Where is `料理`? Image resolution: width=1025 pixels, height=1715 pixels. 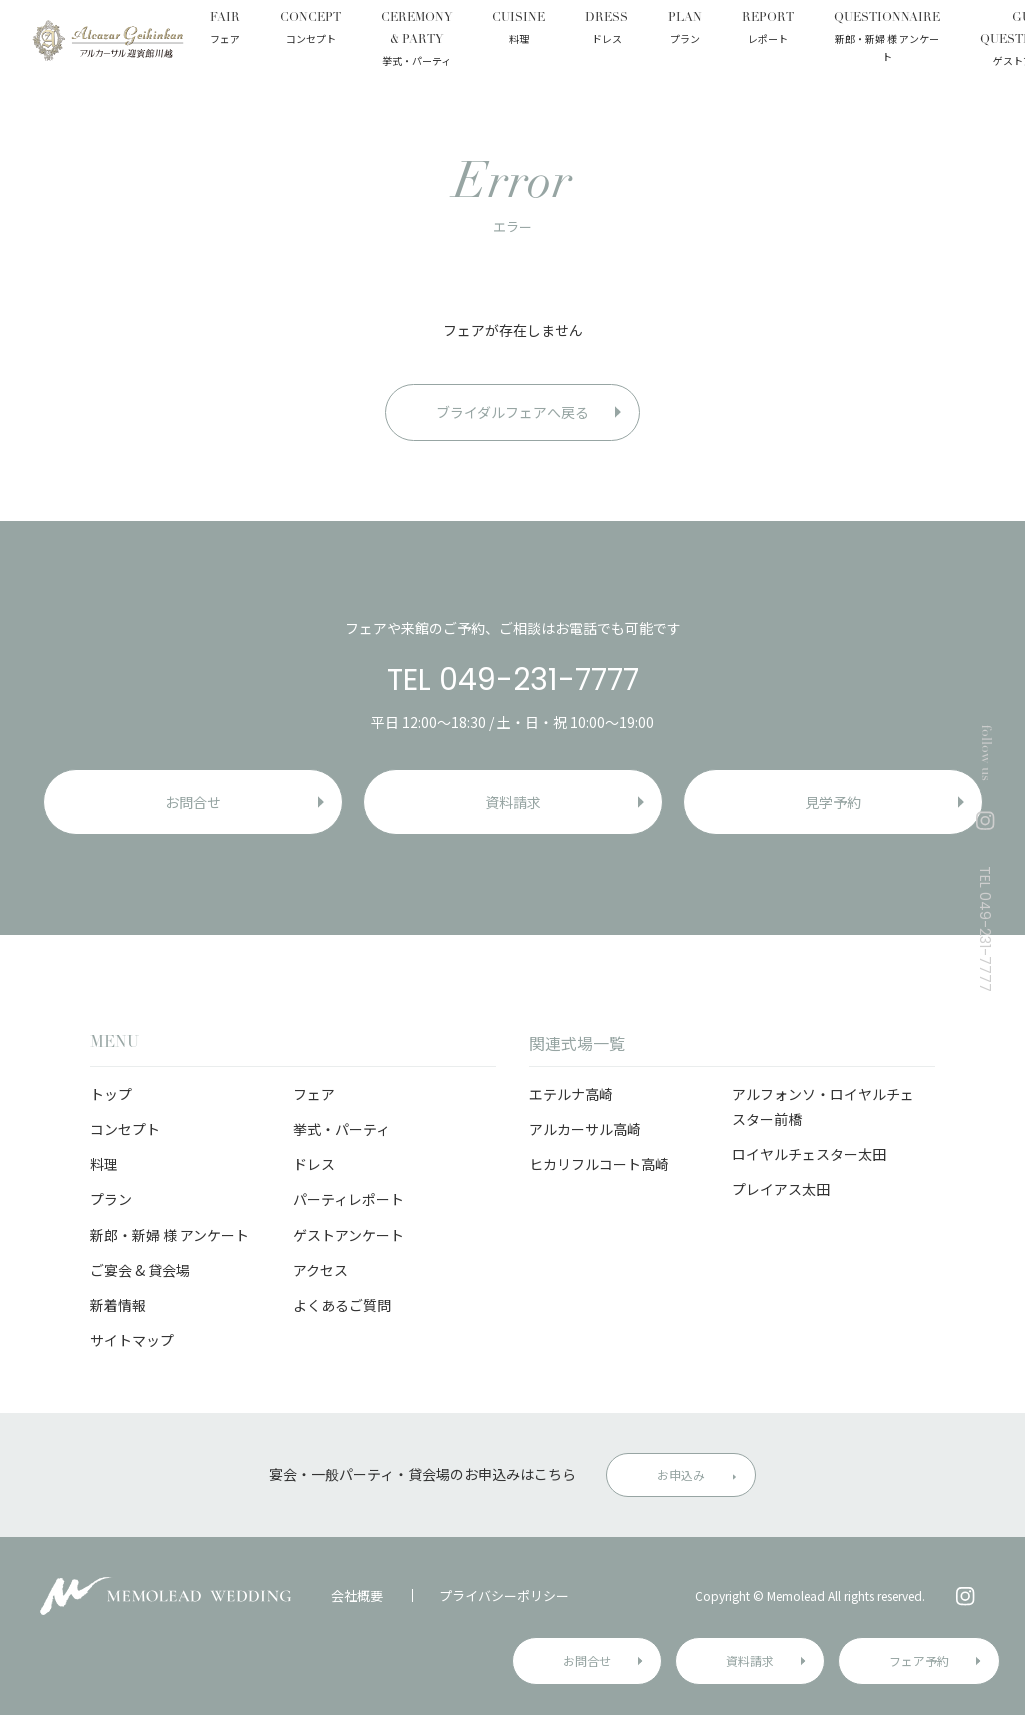 料理 is located at coordinates (104, 1164).